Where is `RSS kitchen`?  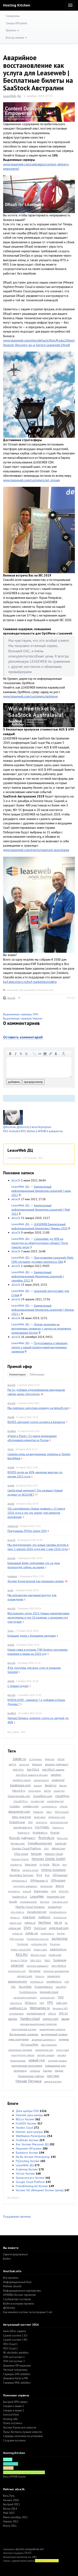
RSS kitchen is located at coordinates (28, 1131).